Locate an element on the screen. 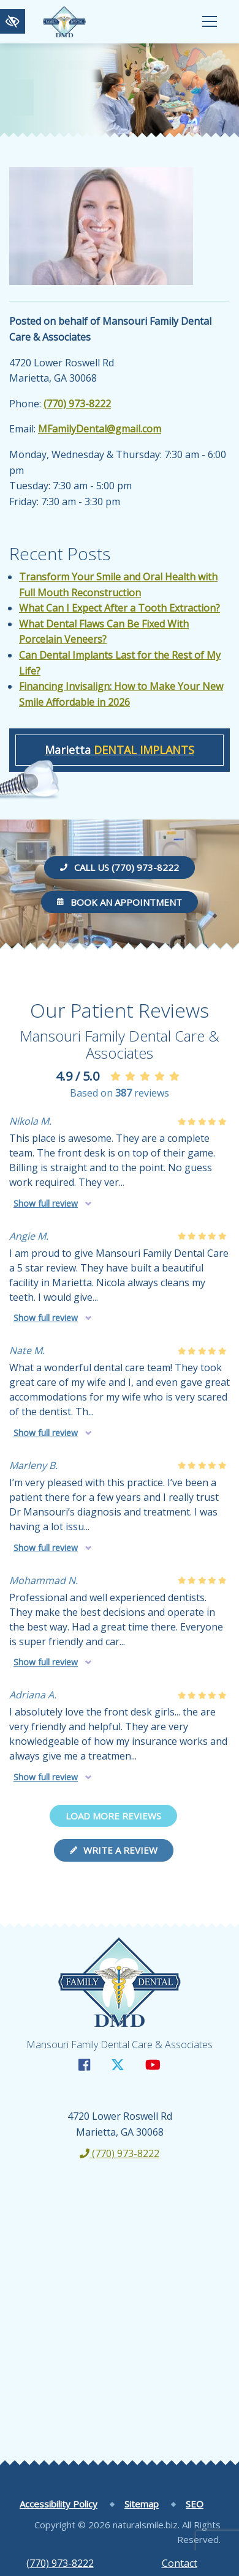 The width and height of the screenshot is (239, 2576). Write a review is located at coordinates (113, 1850).